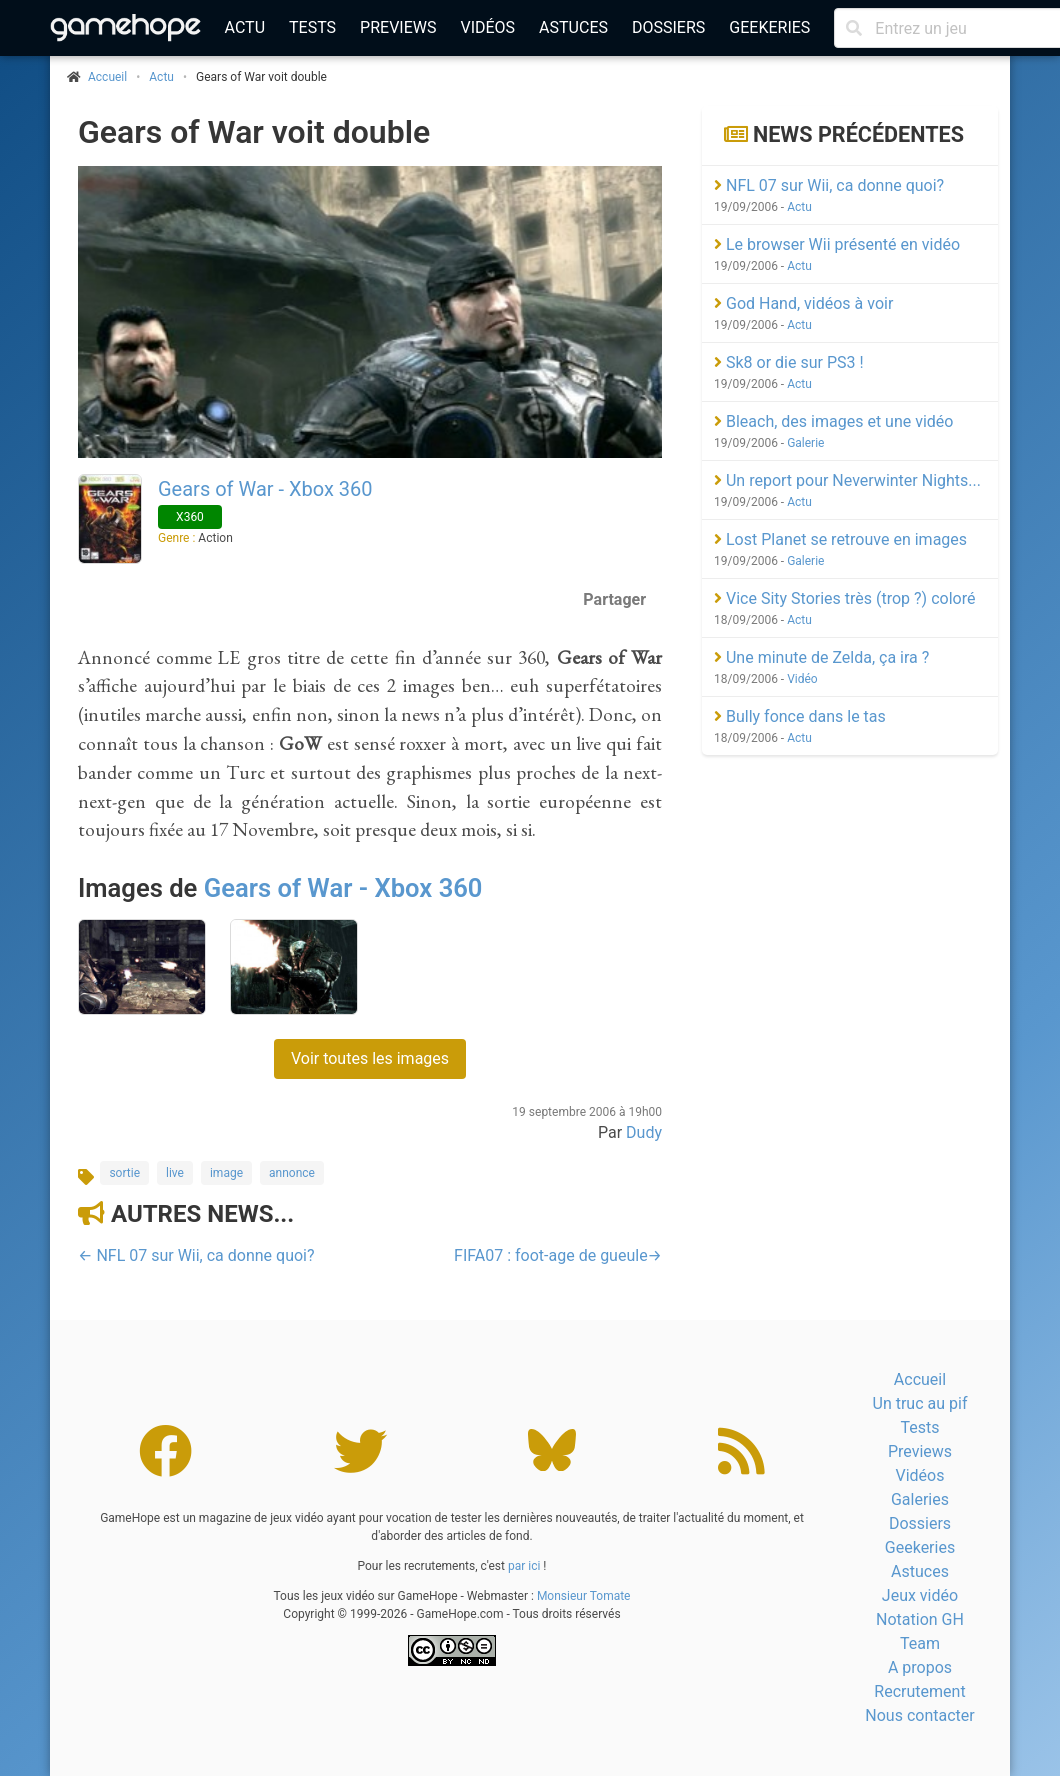 The height and width of the screenshot is (1776, 1060). Describe the element at coordinates (920, 1619) in the screenshot. I see `Notation GH` at that location.